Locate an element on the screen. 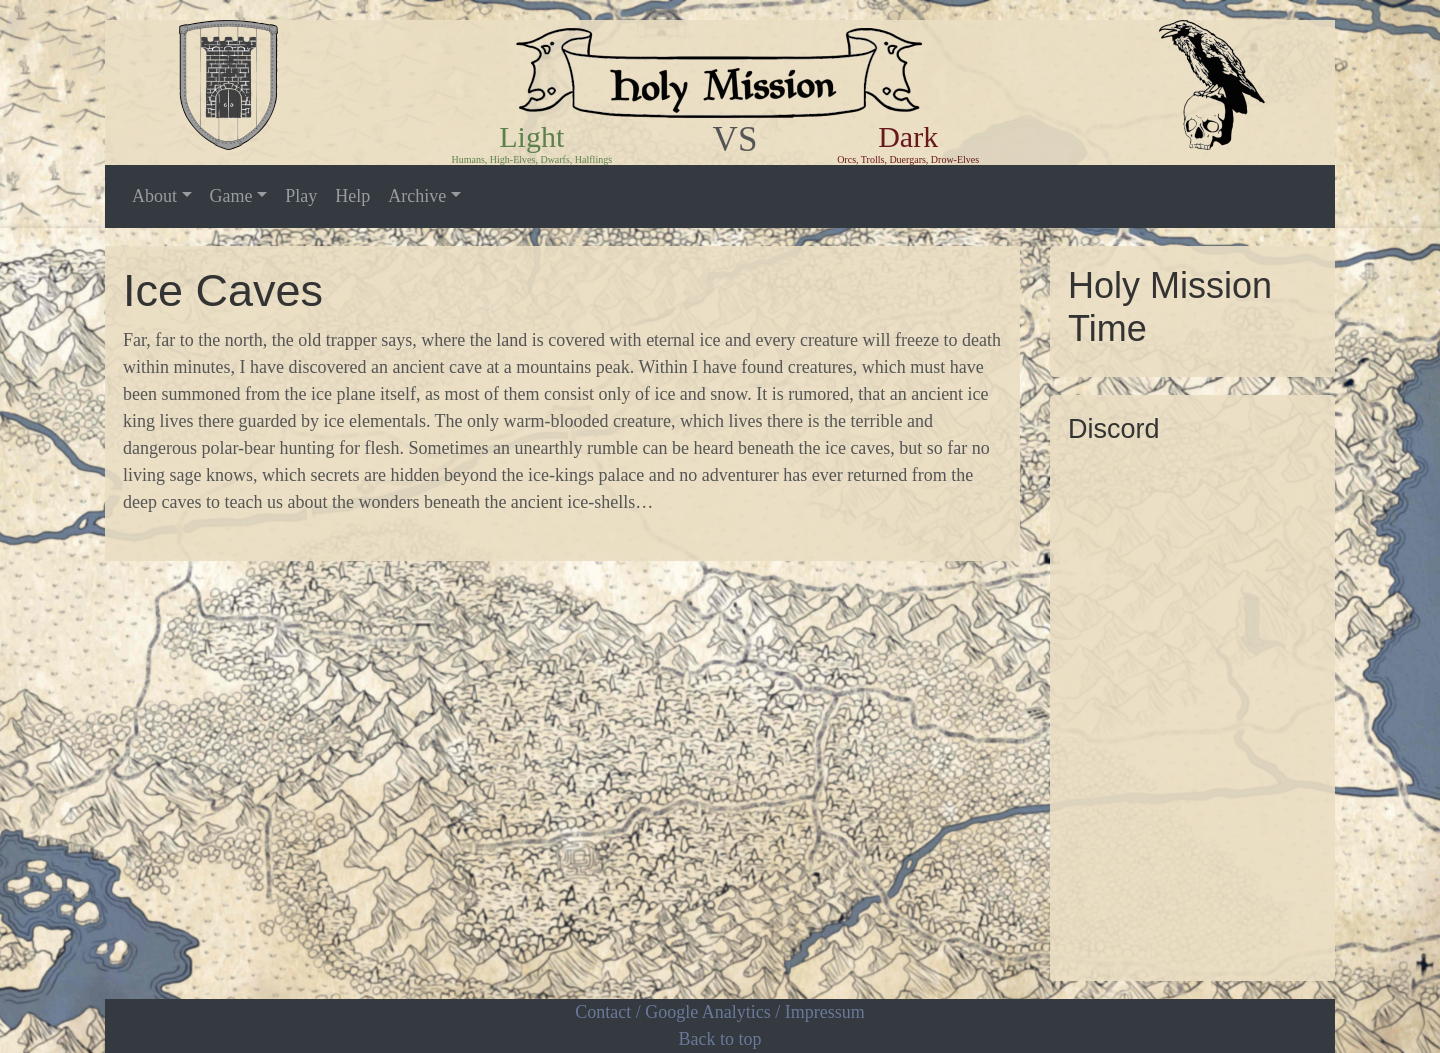 The image size is (1440, 1053). Archive is located at coordinates (417, 196).